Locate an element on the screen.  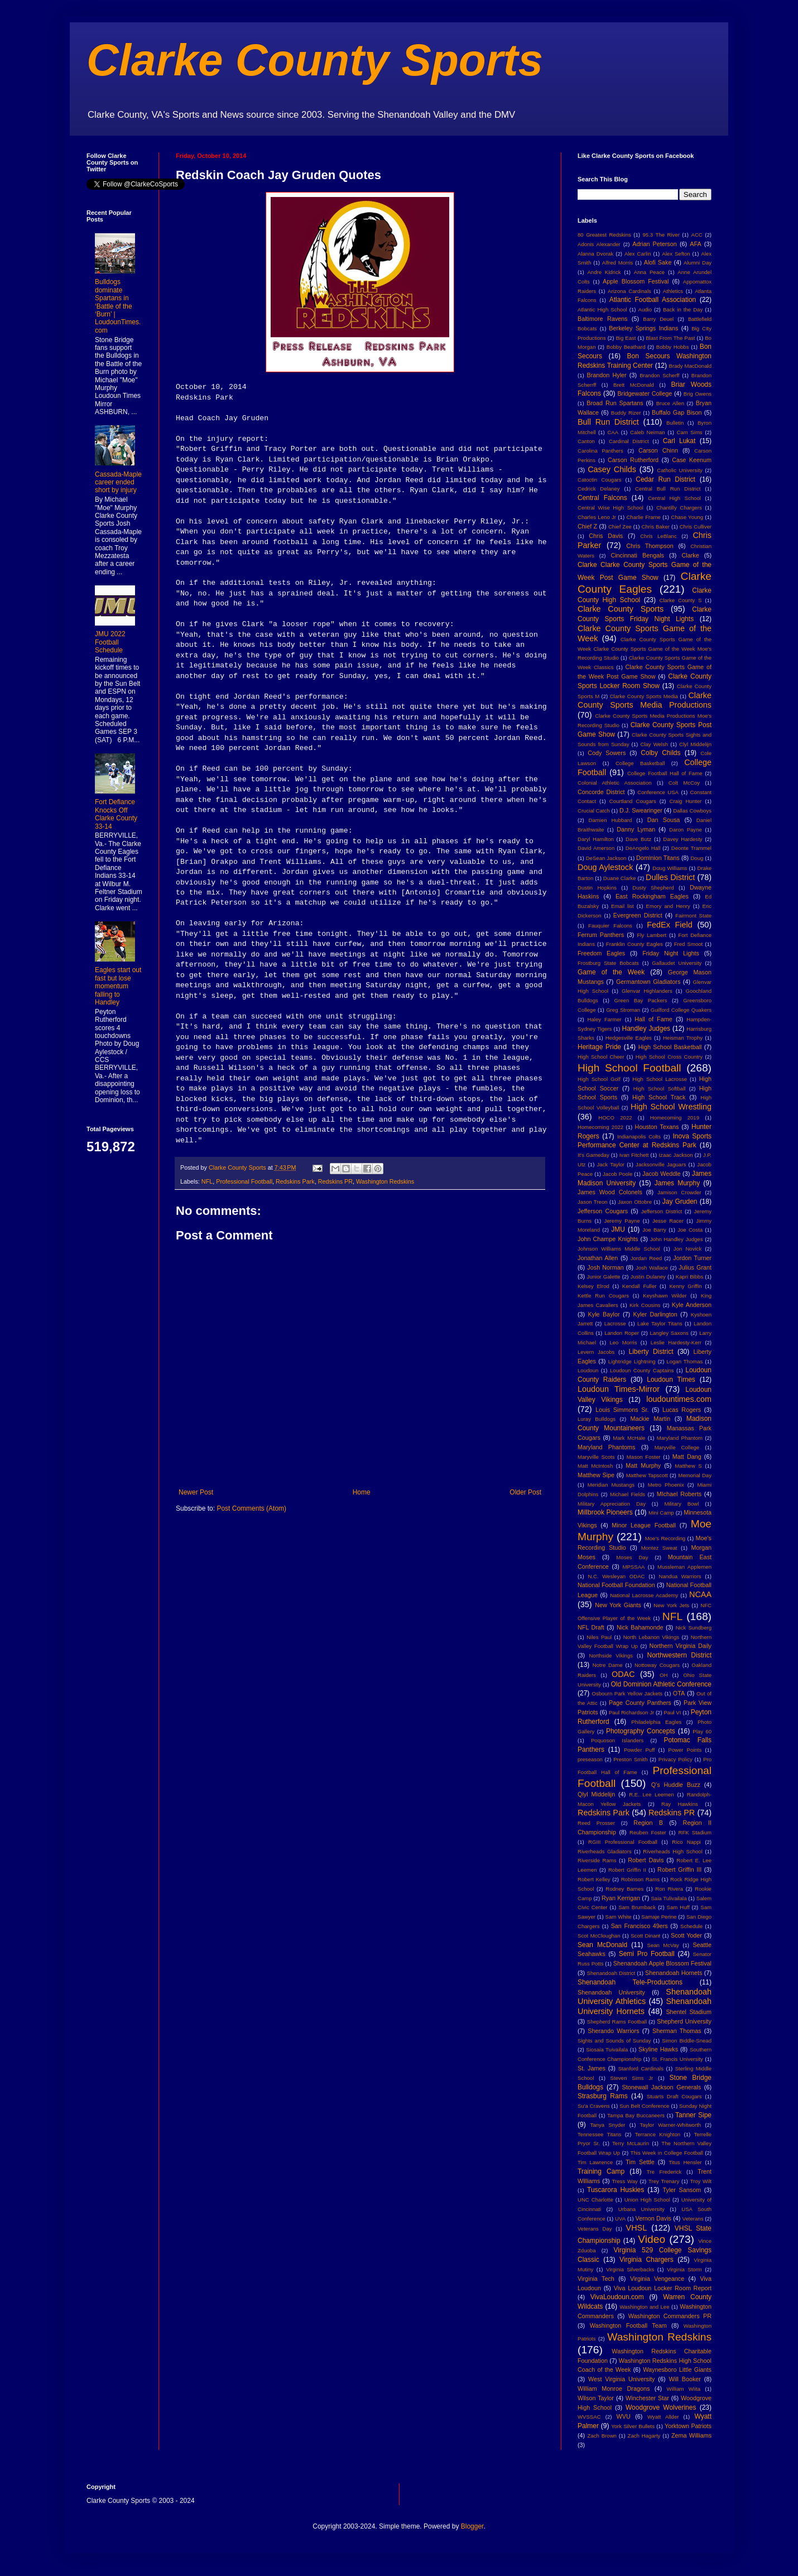
Virginia Silverbacks is located at coordinates (630, 2269).